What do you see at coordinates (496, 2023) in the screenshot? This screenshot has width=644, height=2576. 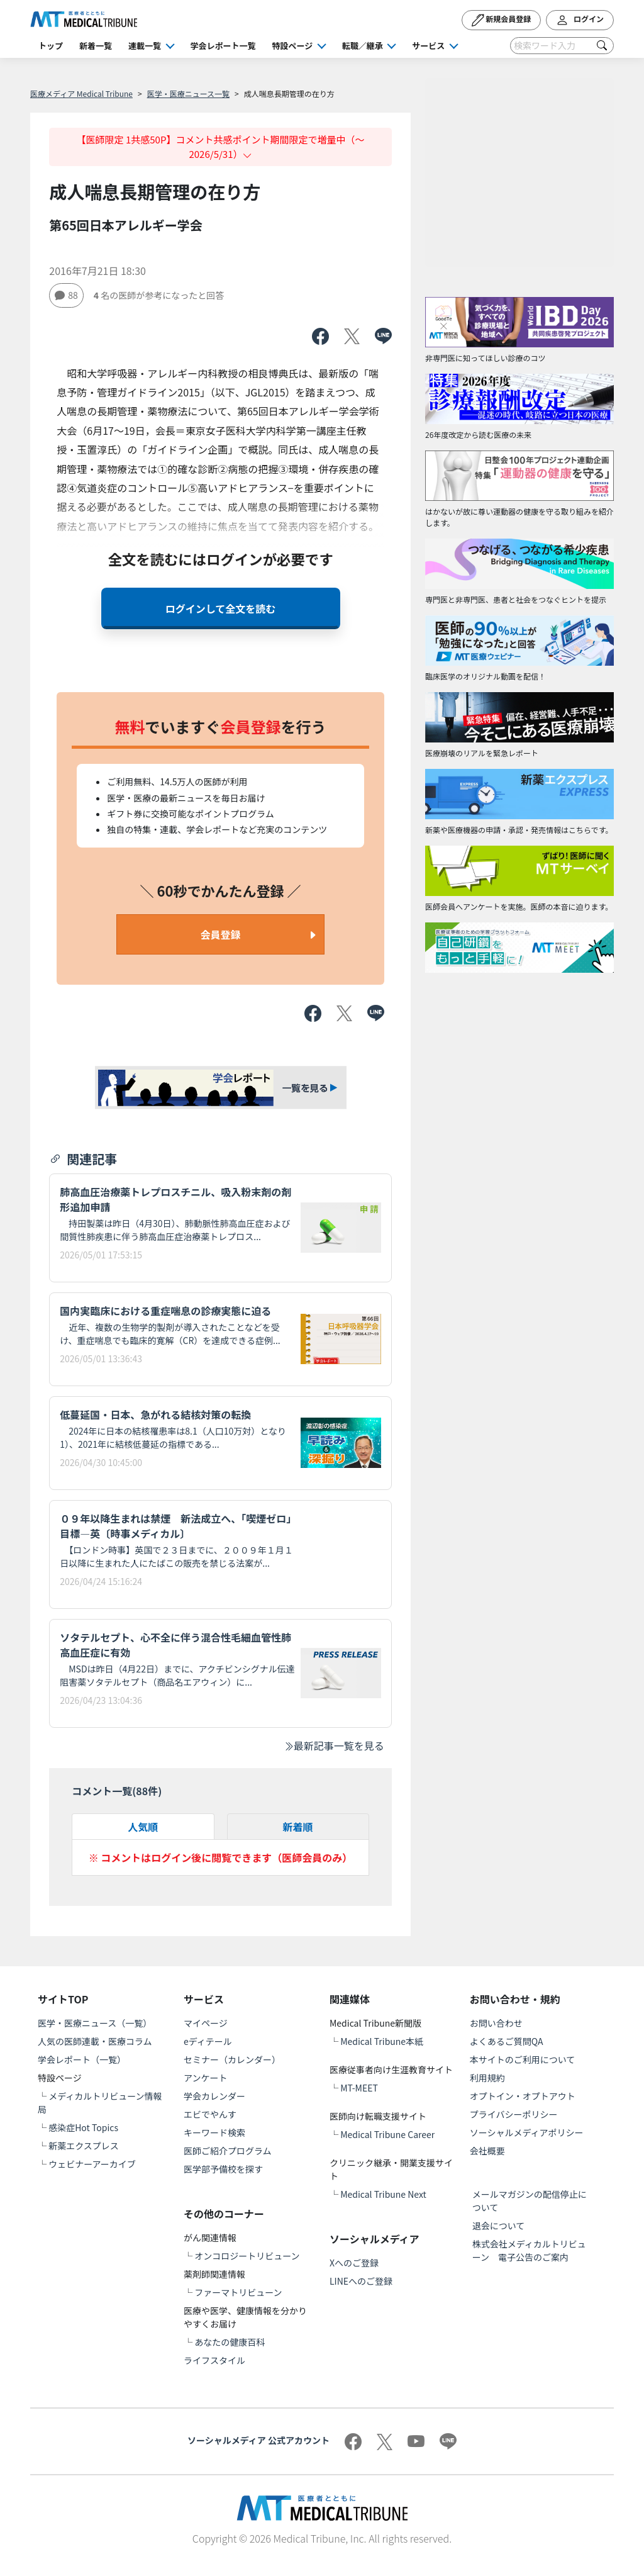 I see `お問い合わせ` at bounding box center [496, 2023].